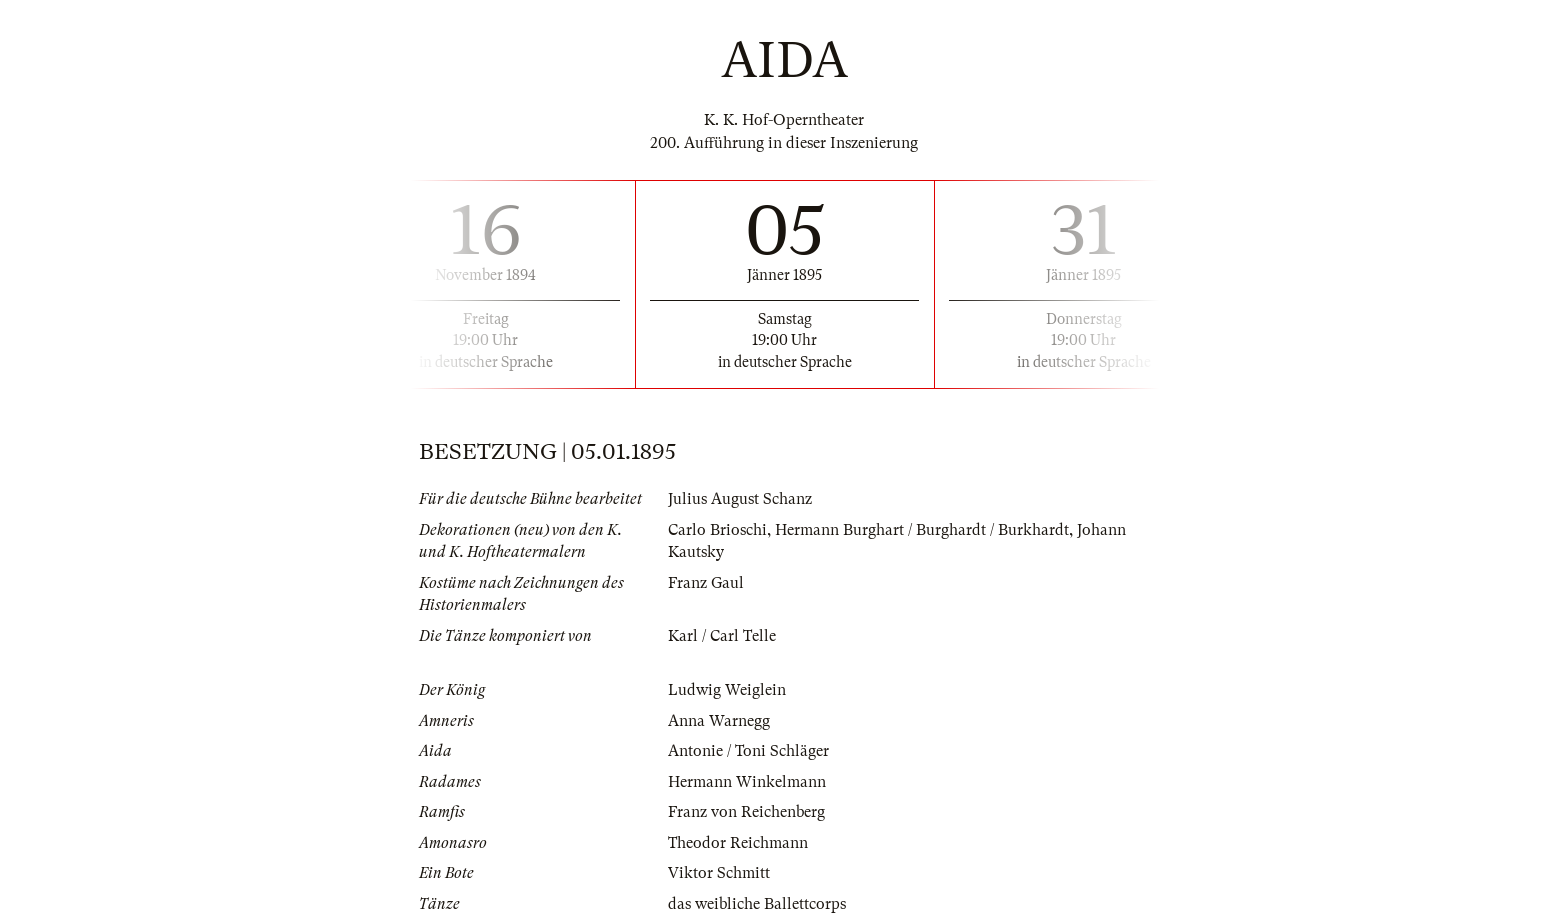  Describe the element at coordinates (719, 873) in the screenshot. I see `Viktor Schmitt` at that location.